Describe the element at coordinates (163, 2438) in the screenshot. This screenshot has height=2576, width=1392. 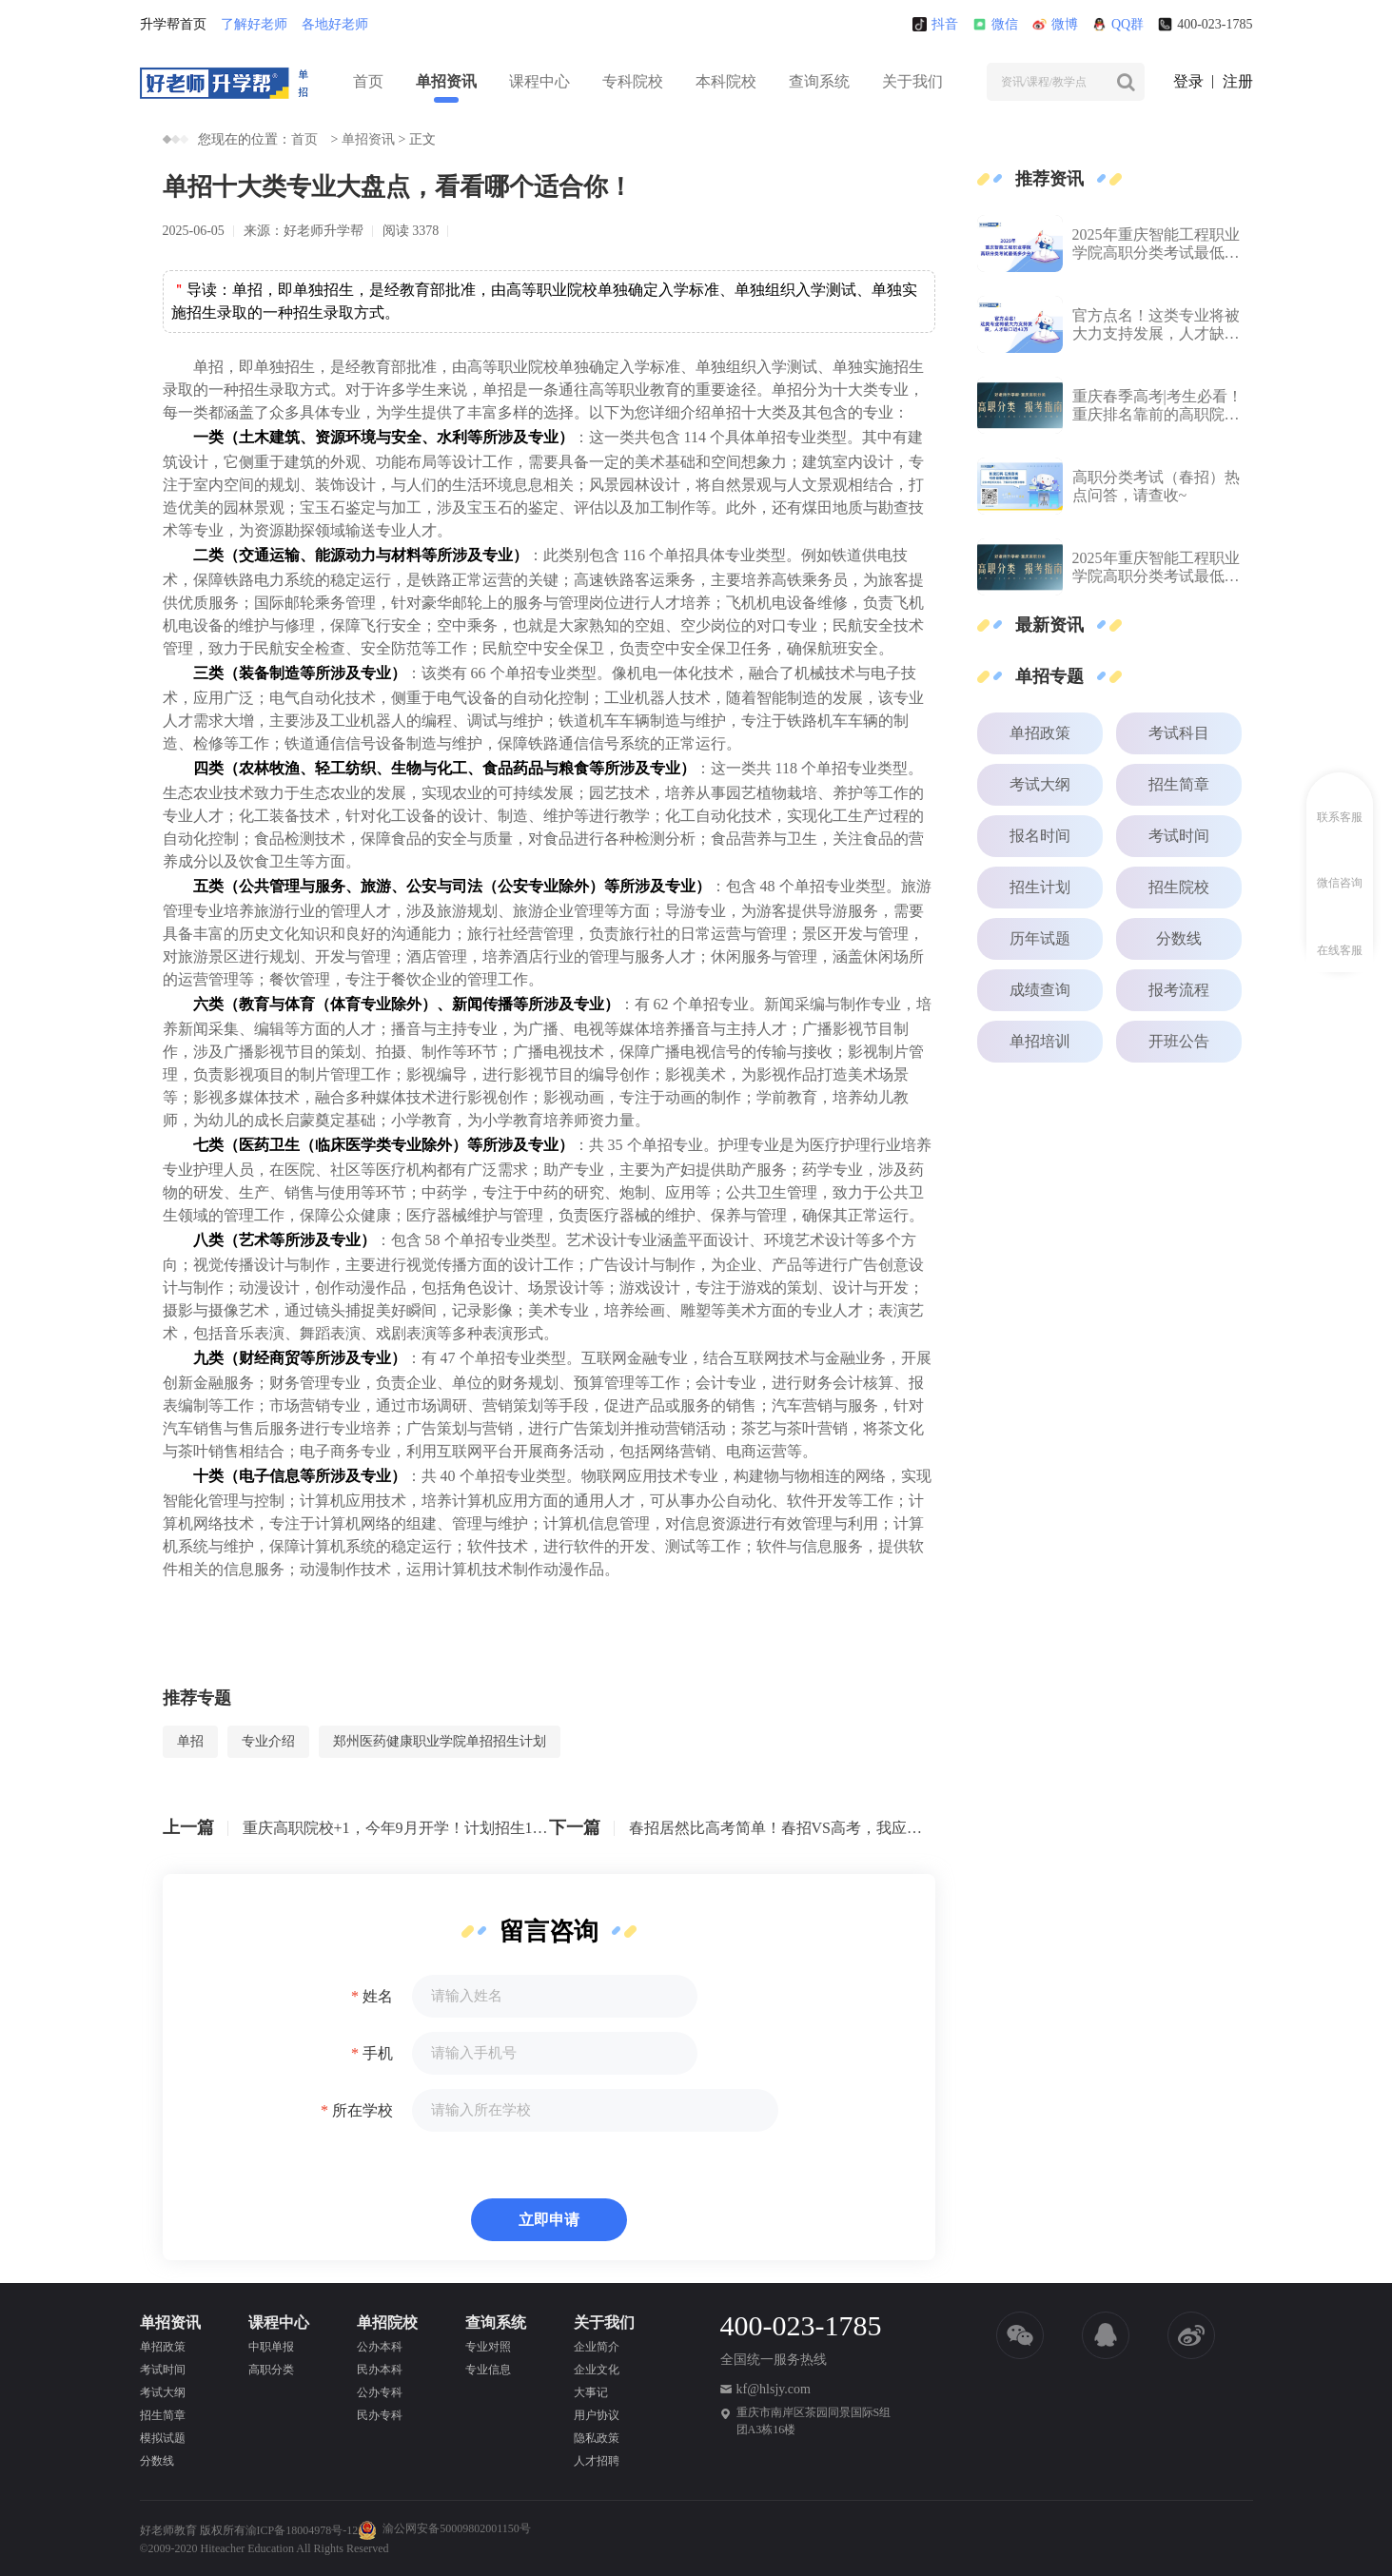
I see `模拟试题` at that location.